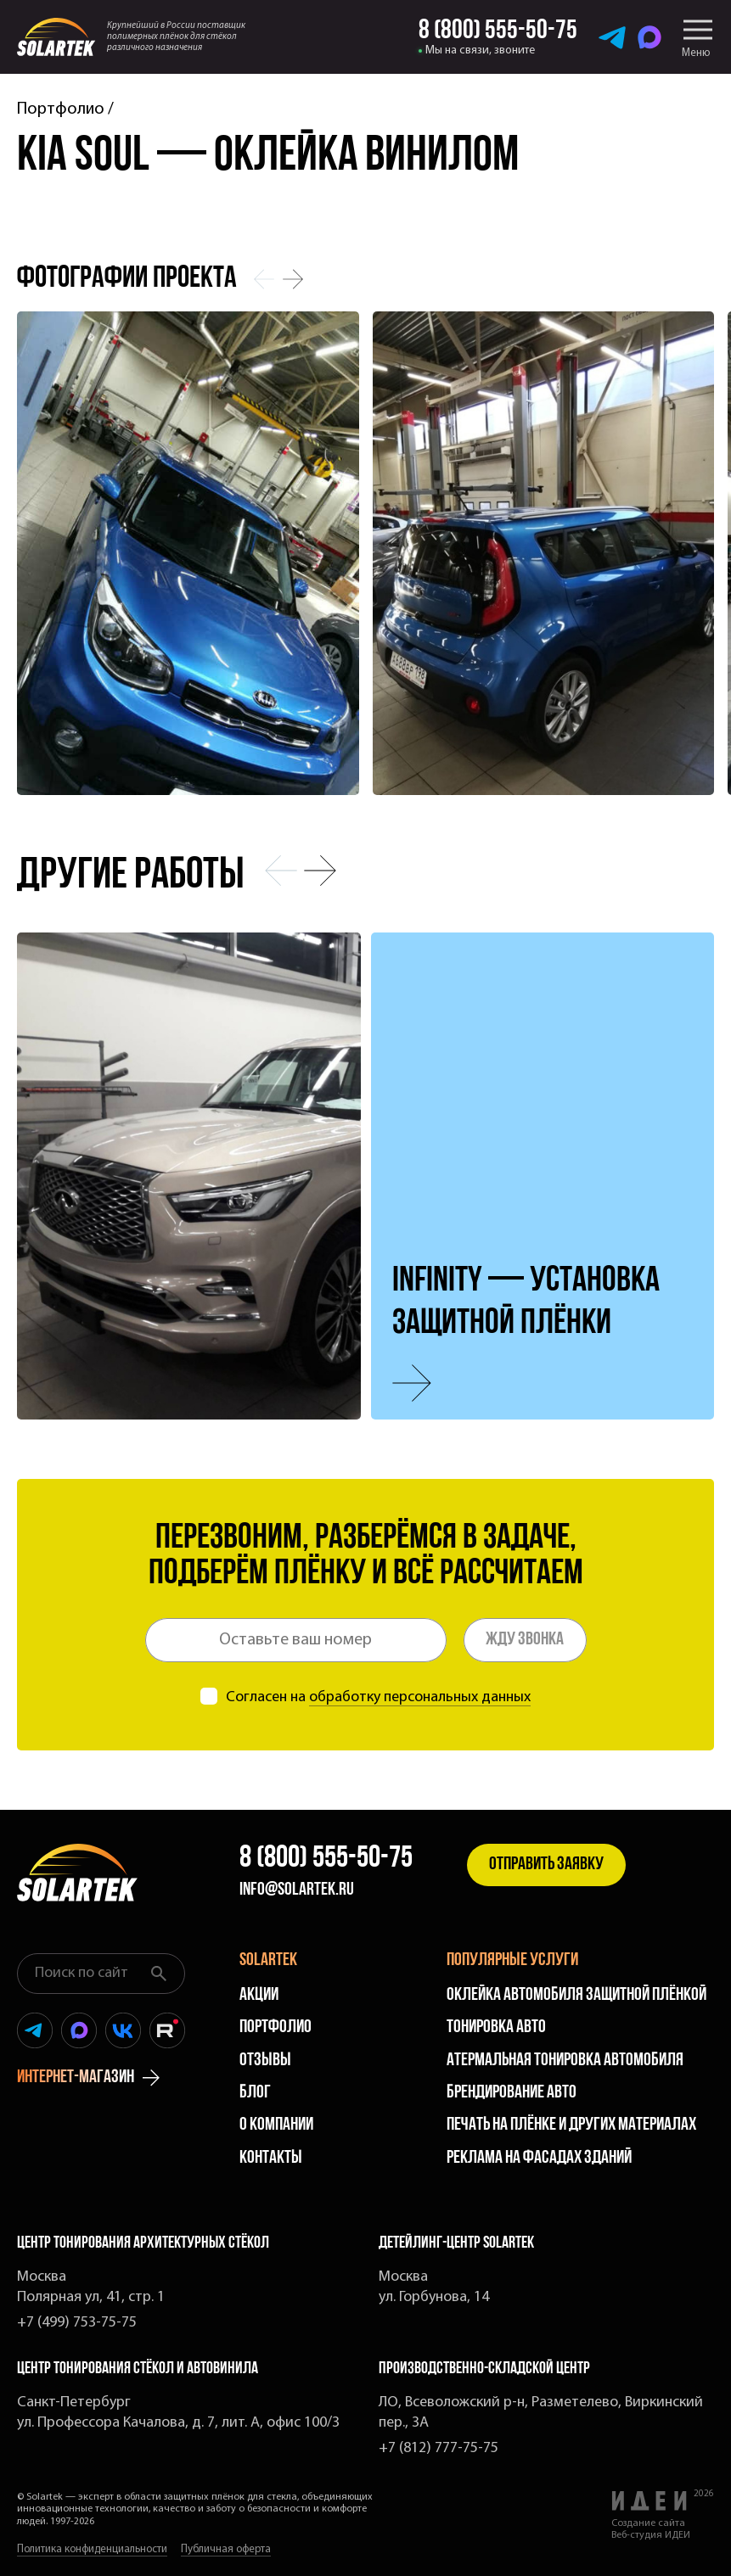 This screenshot has height=2576, width=731. Describe the element at coordinates (496, 2027) in the screenshot. I see `Тонировка авто` at that location.